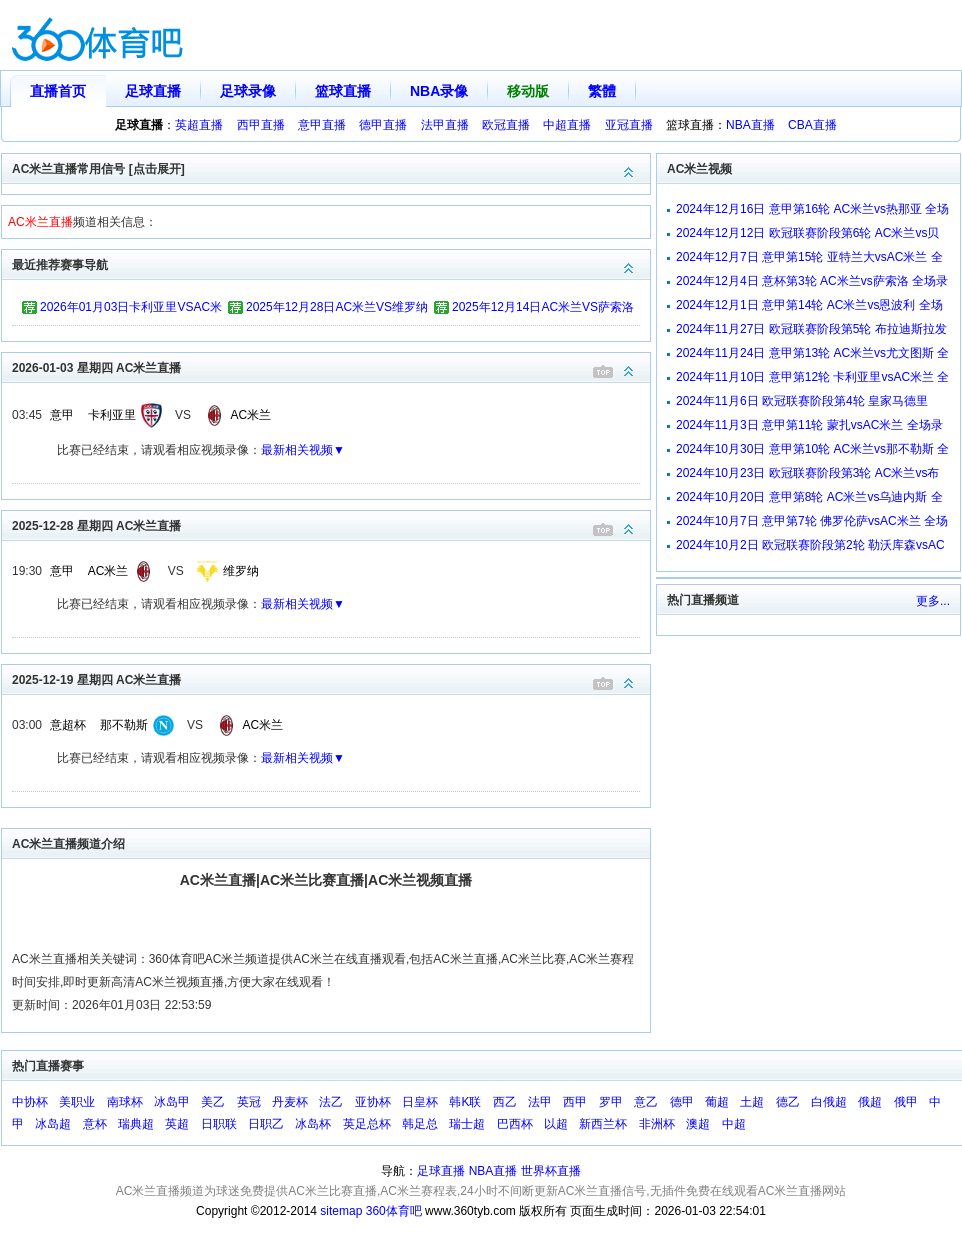  What do you see at coordinates (136, 1124) in the screenshot?
I see `瑞典超` at bounding box center [136, 1124].